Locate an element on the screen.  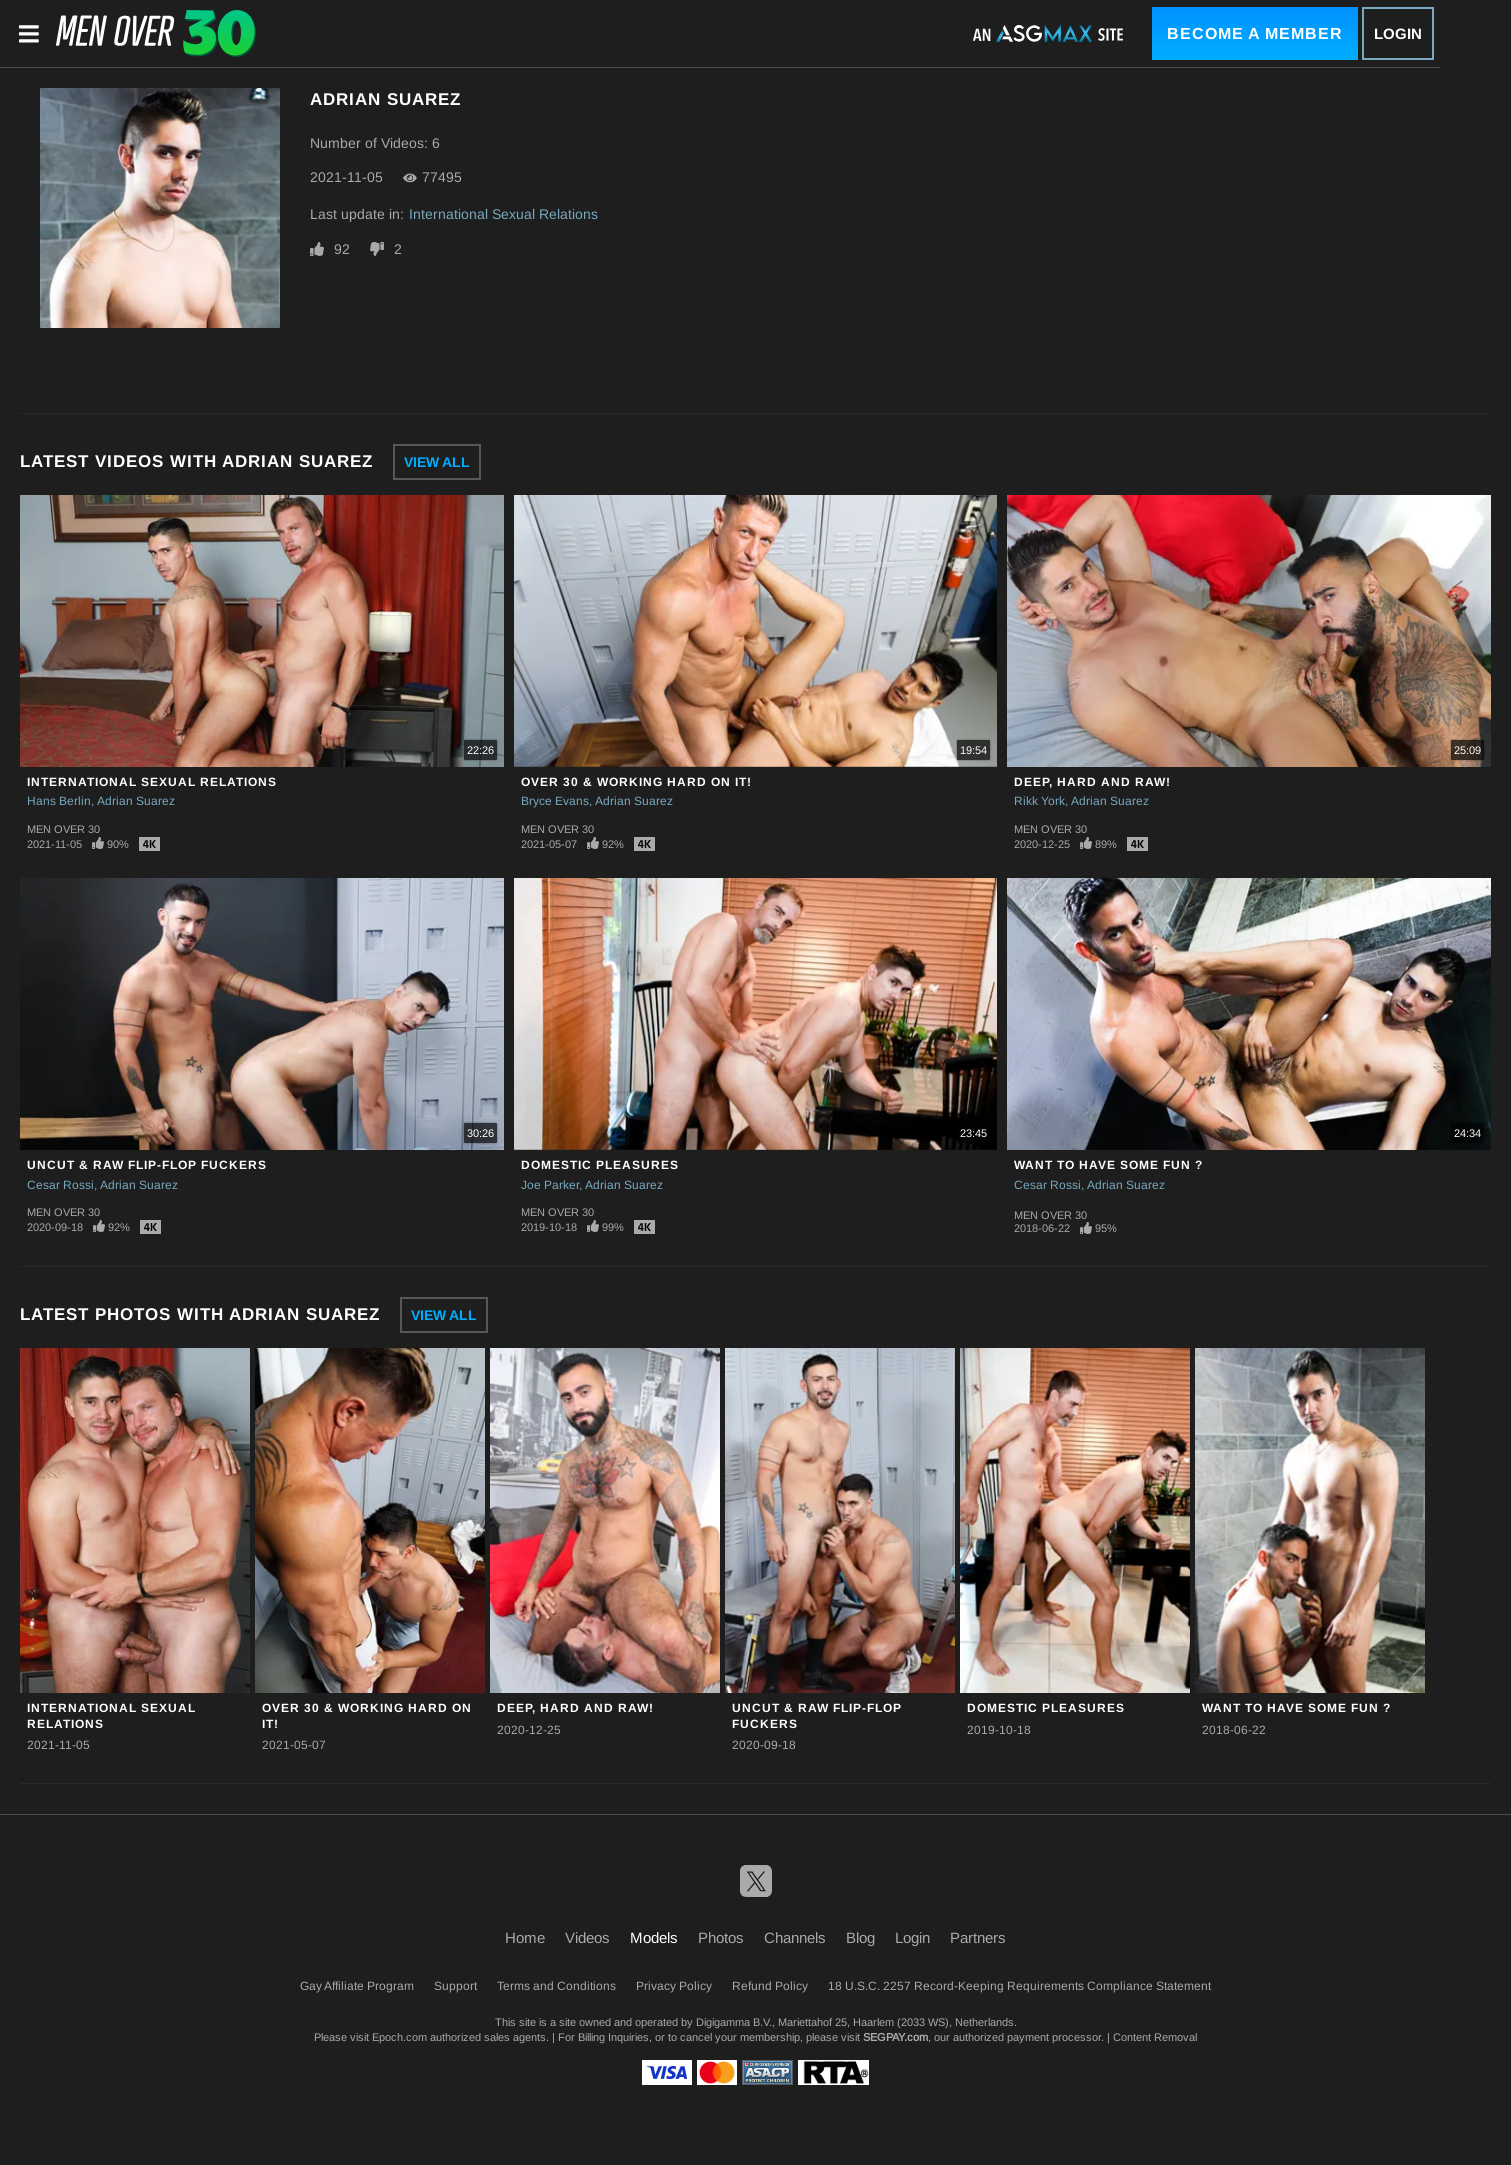
Hans Berlin is located at coordinates (59, 801).